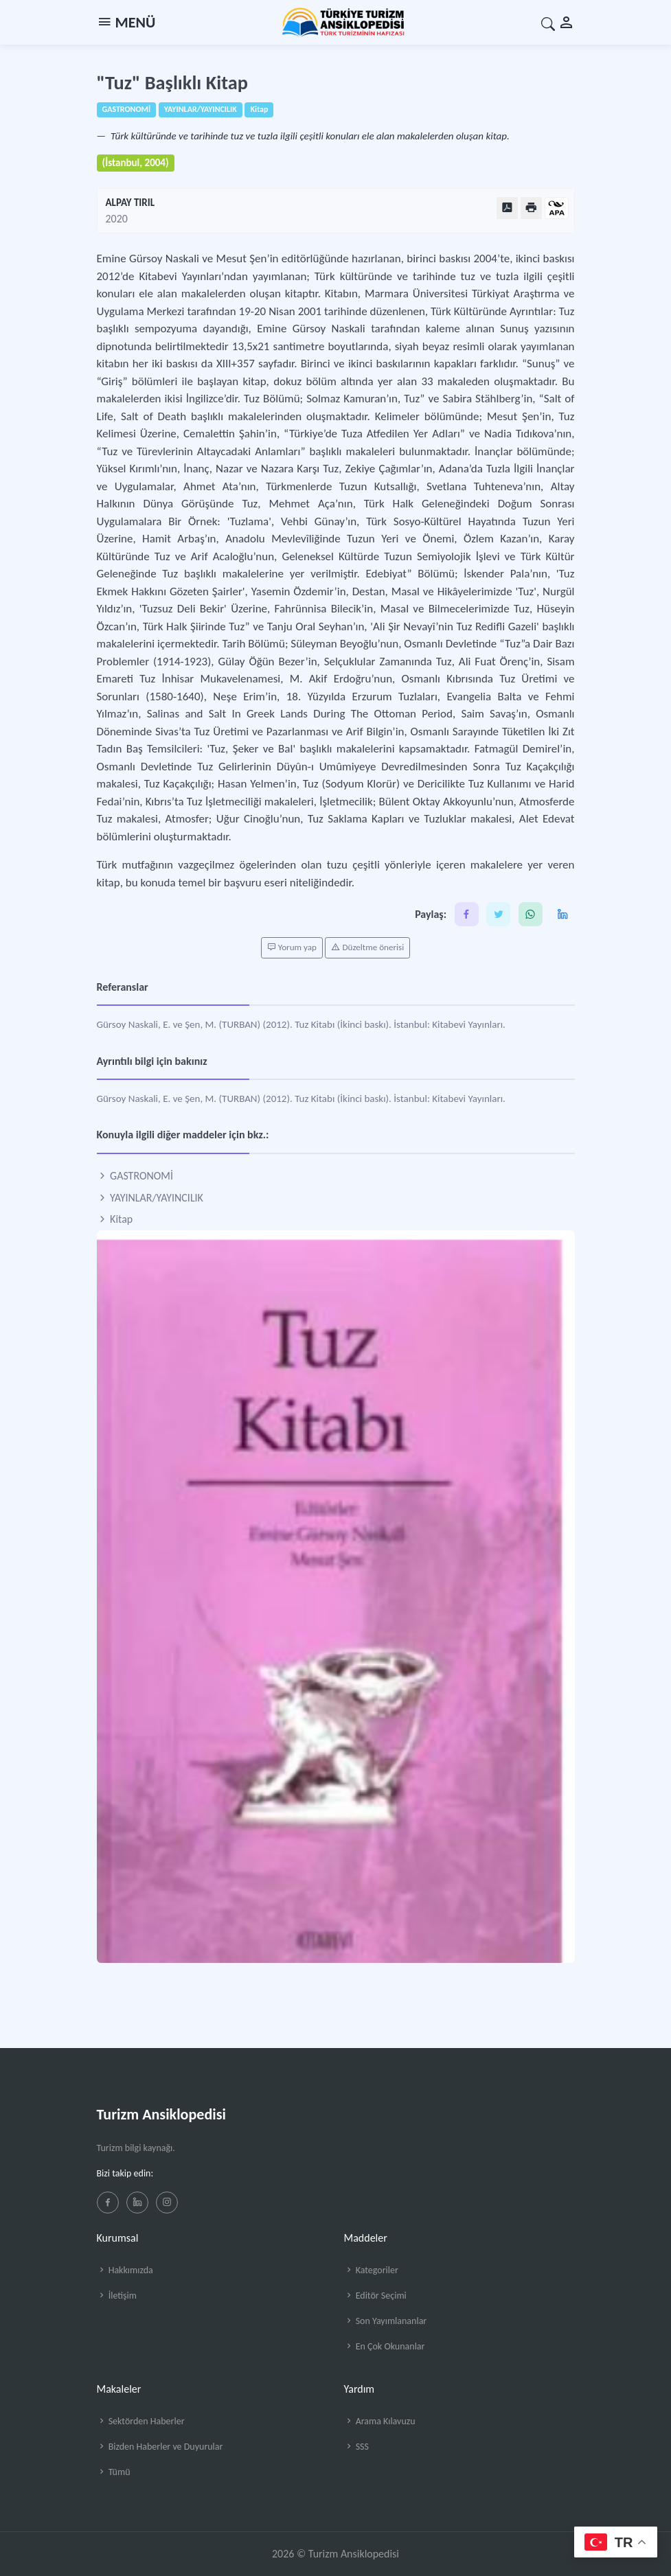 This screenshot has height=2576, width=671. I want to click on Son Yayımlananlar, so click(385, 2321).